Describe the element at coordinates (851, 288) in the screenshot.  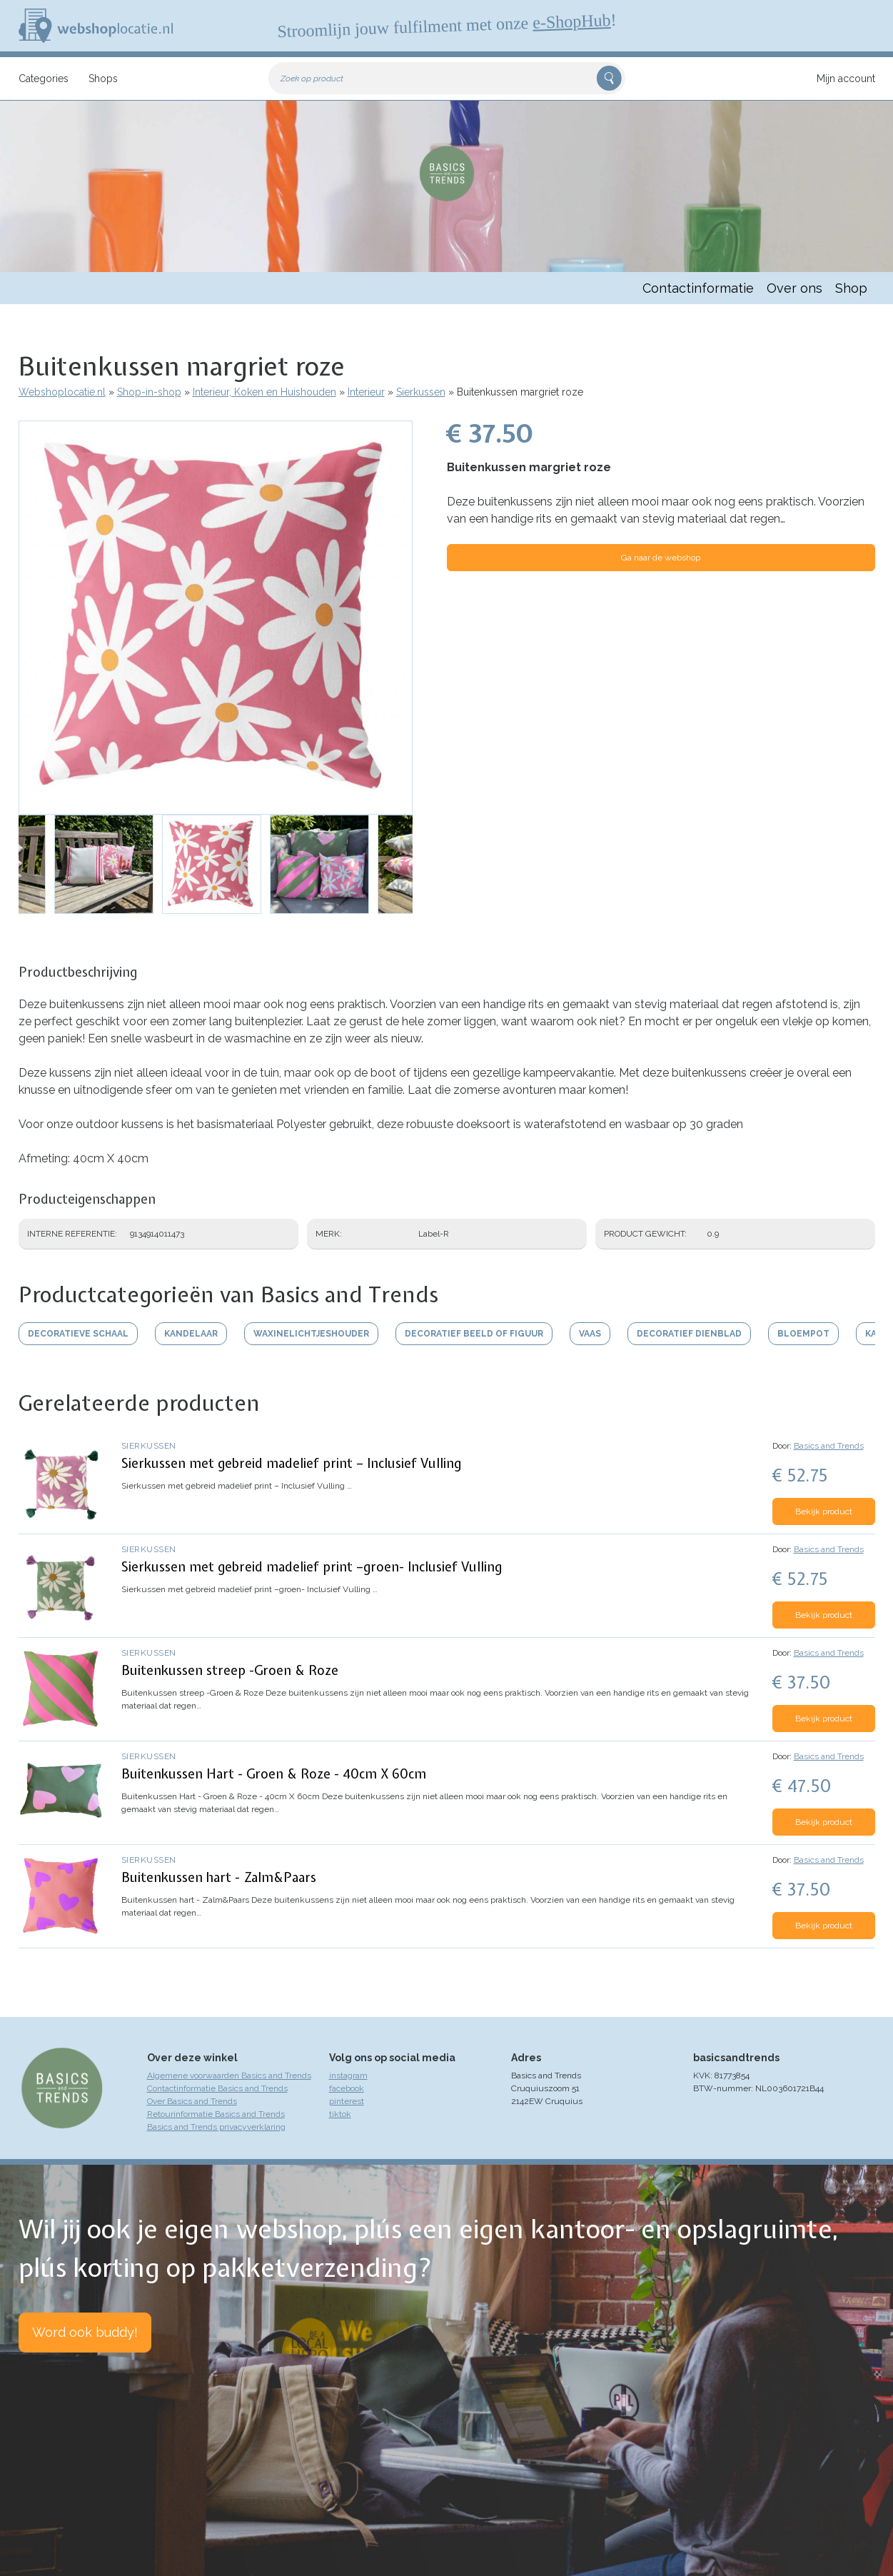
I see `Shop` at that location.